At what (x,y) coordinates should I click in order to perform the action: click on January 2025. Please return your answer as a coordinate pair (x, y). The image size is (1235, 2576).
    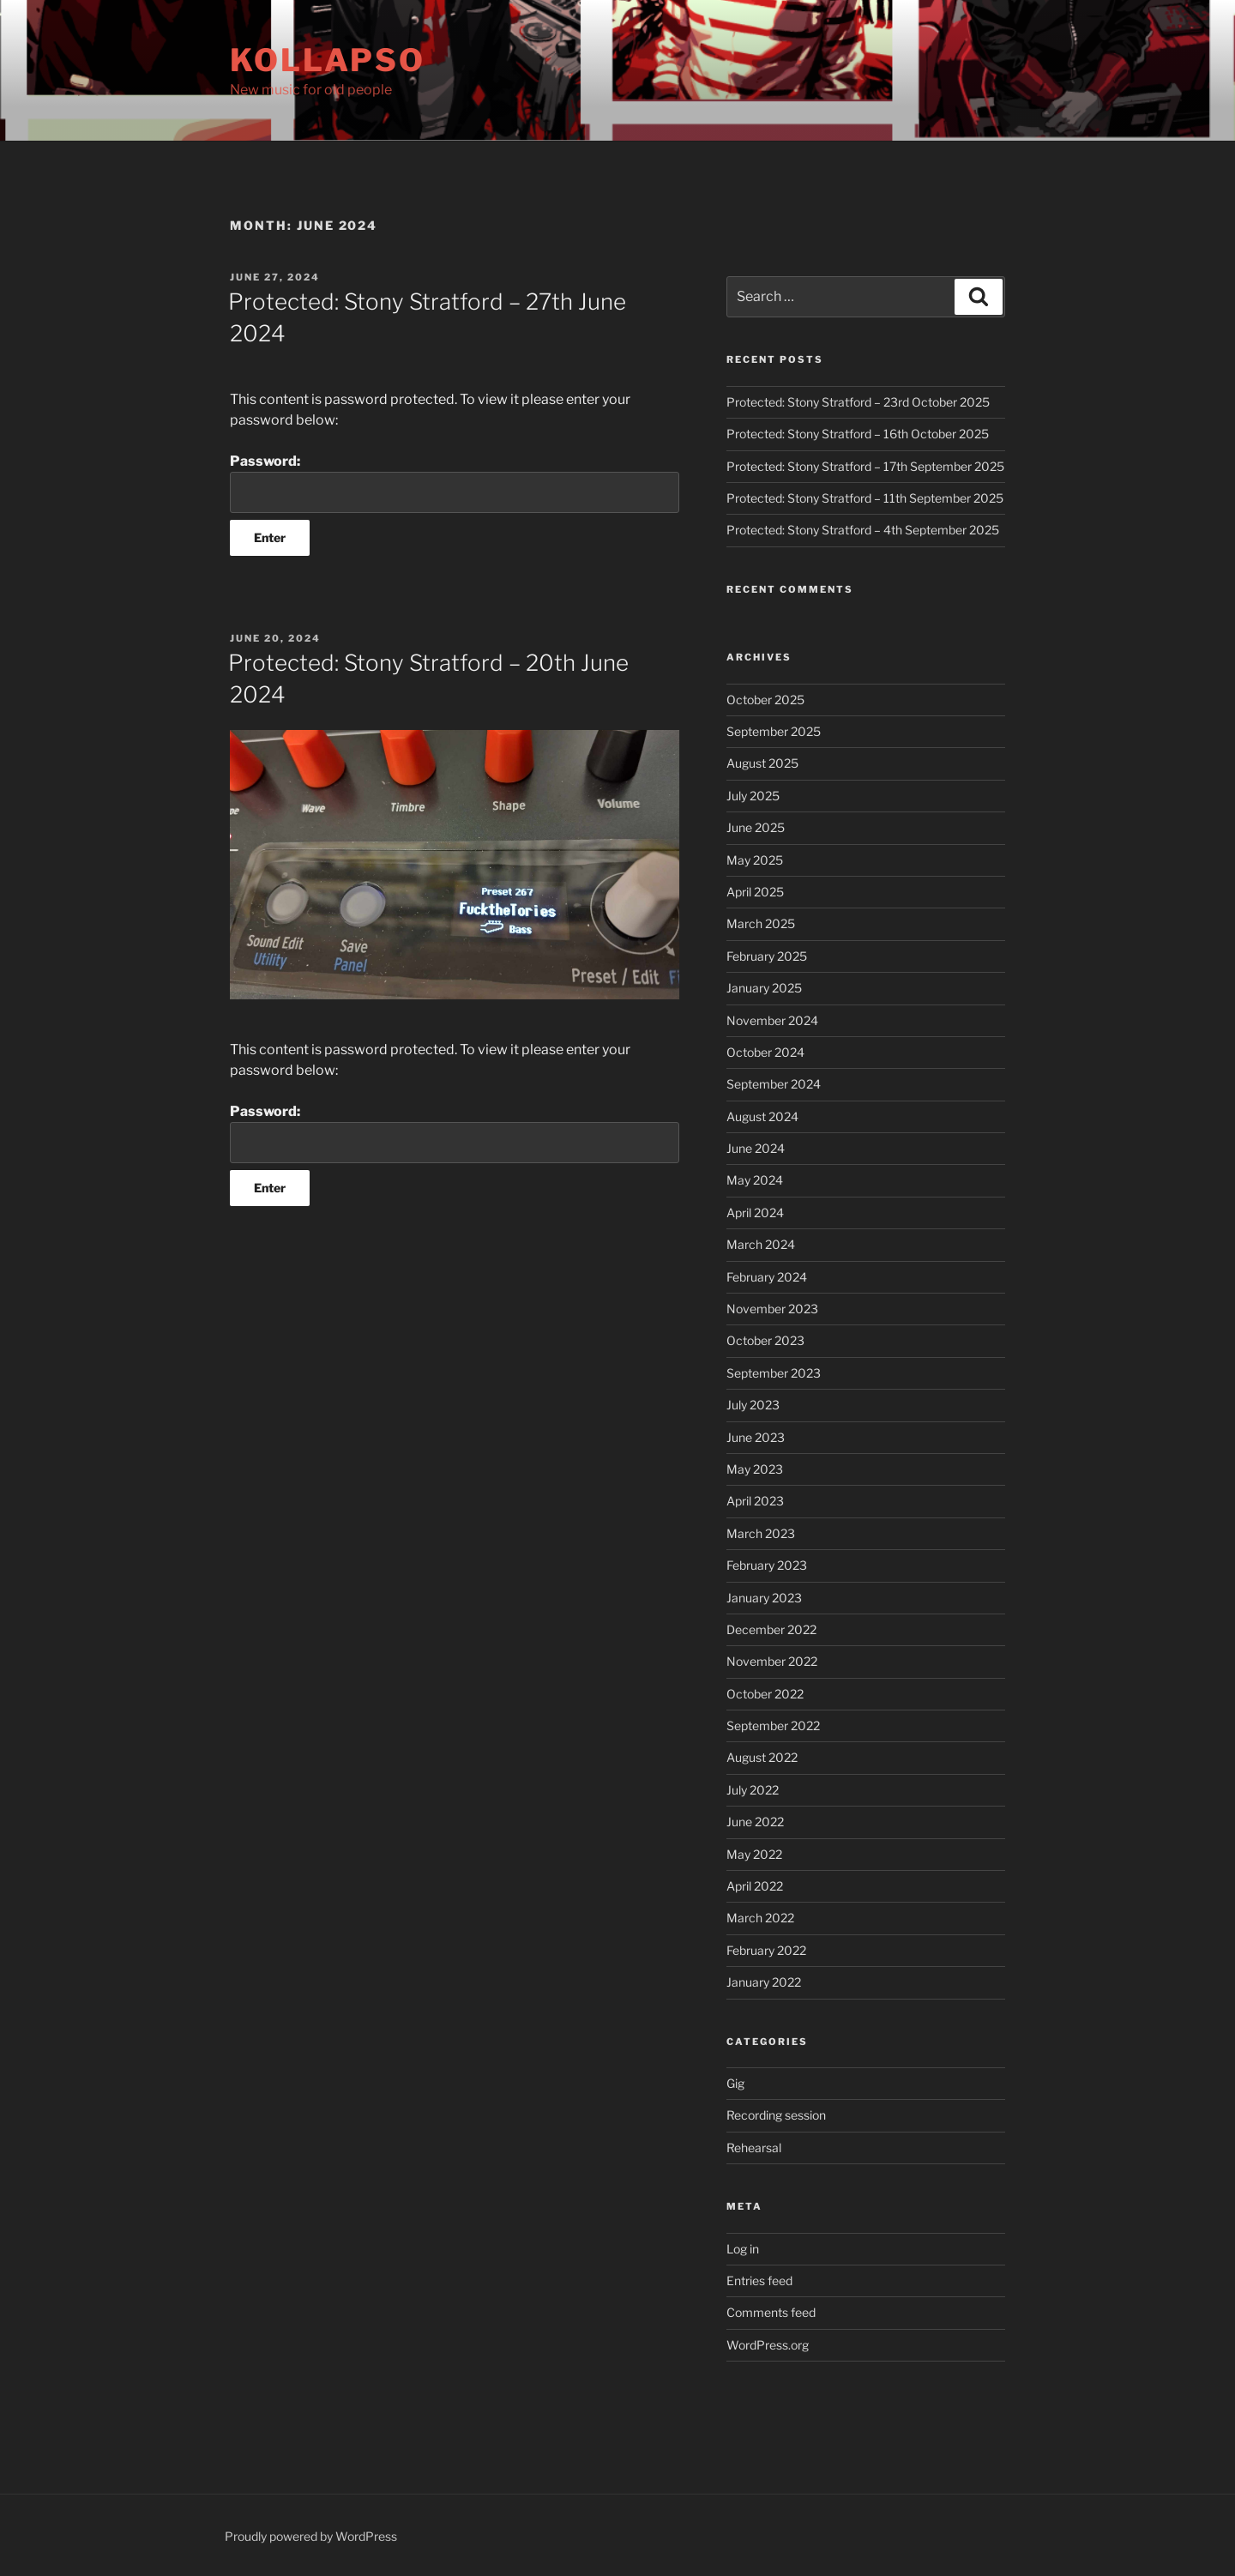
    Looking at the image, I should click on (764, 987).